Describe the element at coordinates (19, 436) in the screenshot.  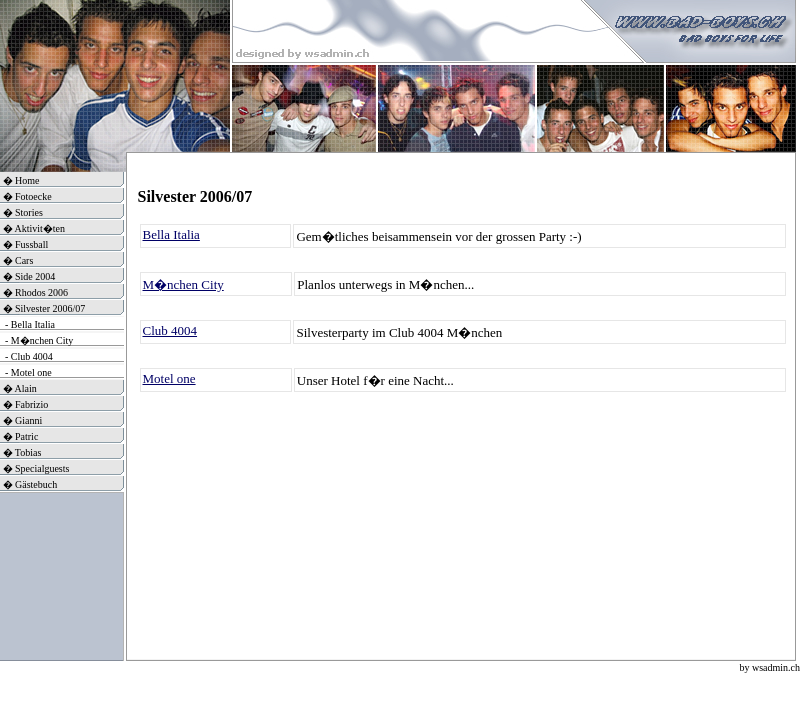
I see `� Patric` at that location.